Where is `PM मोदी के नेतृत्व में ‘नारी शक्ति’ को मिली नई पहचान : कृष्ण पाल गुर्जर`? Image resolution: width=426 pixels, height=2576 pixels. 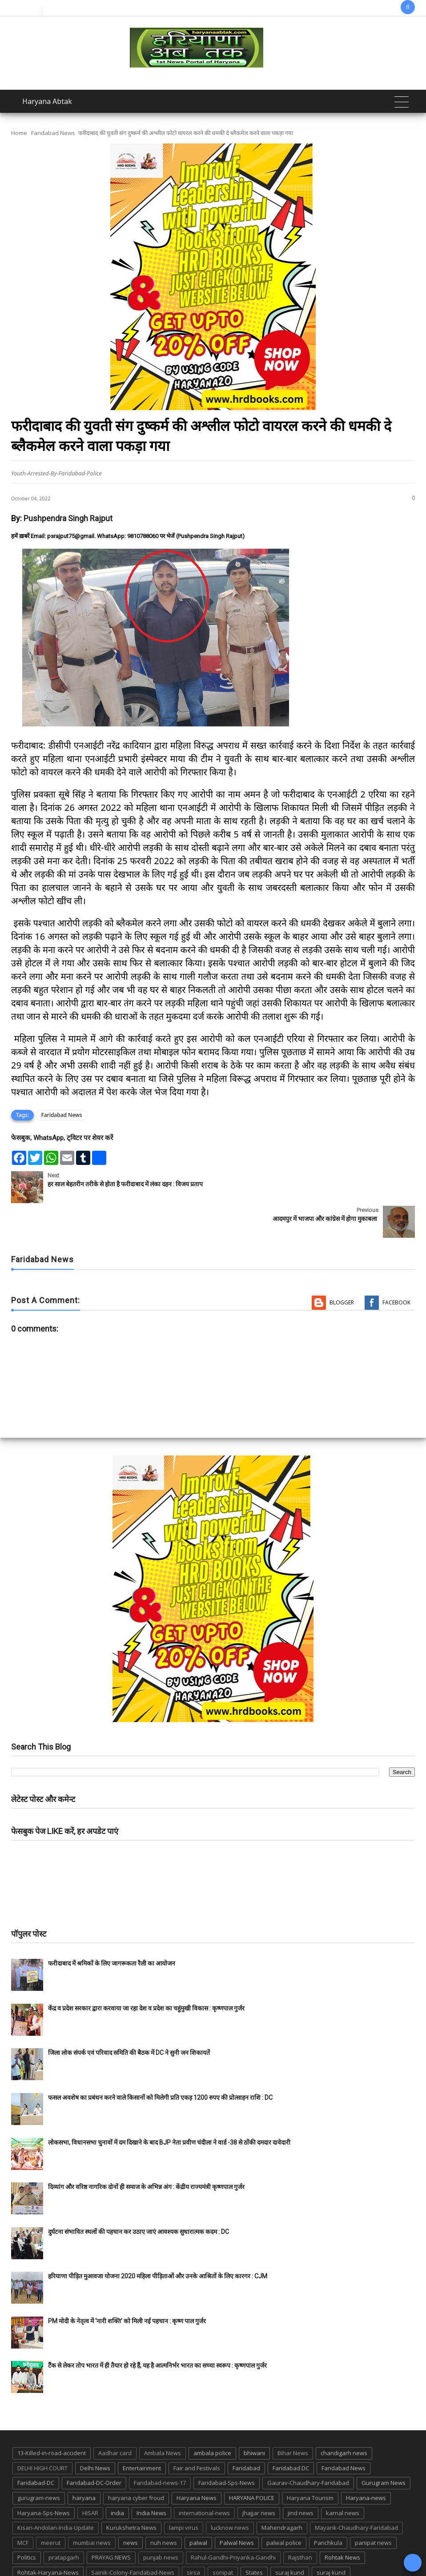
PM मोदी के नेतृत्व में ‘नारी शक्ति’ को मिली नई पहचान : कृष्ण पाल गुर्जर is located at coordinates (127, 2286).